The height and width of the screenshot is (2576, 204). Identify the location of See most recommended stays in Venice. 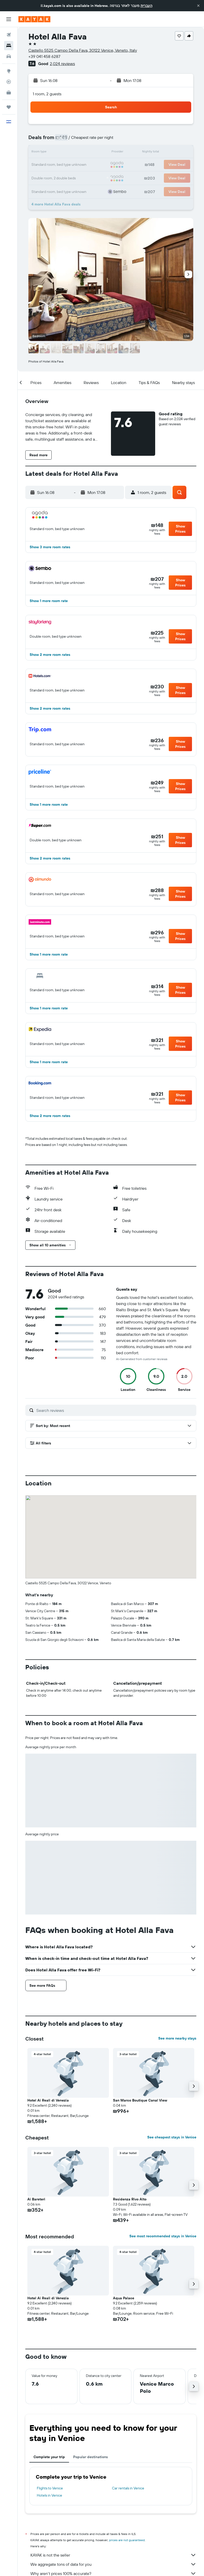
(162, 2236).